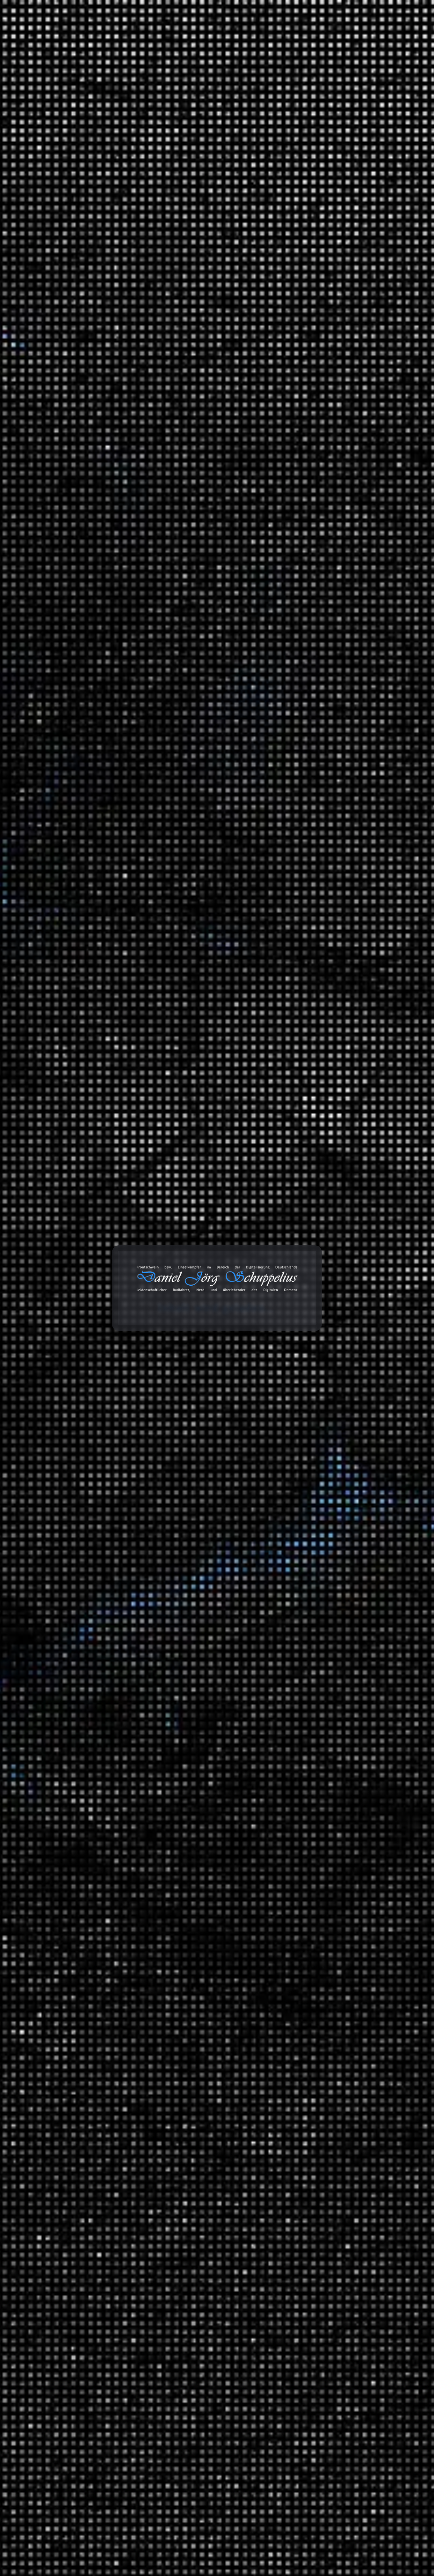 The image size is (434, 2576). What do you see at coordinates (352, 34) in the screenshot?
I see `Projekte` at bounding box center [352, 34].